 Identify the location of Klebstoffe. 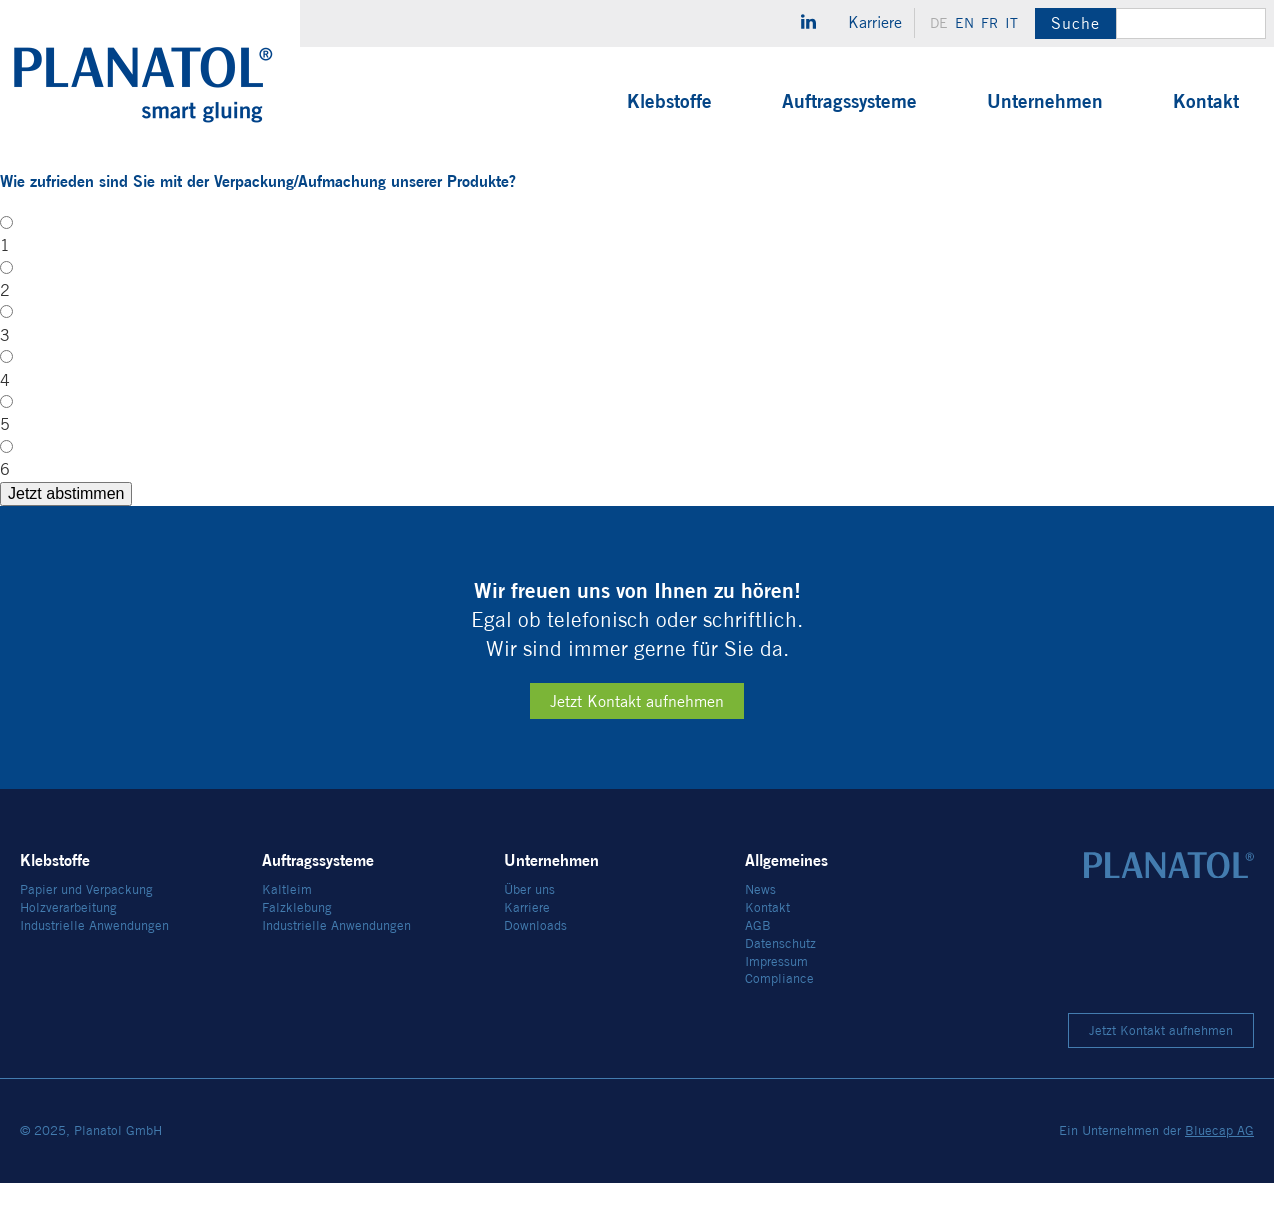
(669, 101).